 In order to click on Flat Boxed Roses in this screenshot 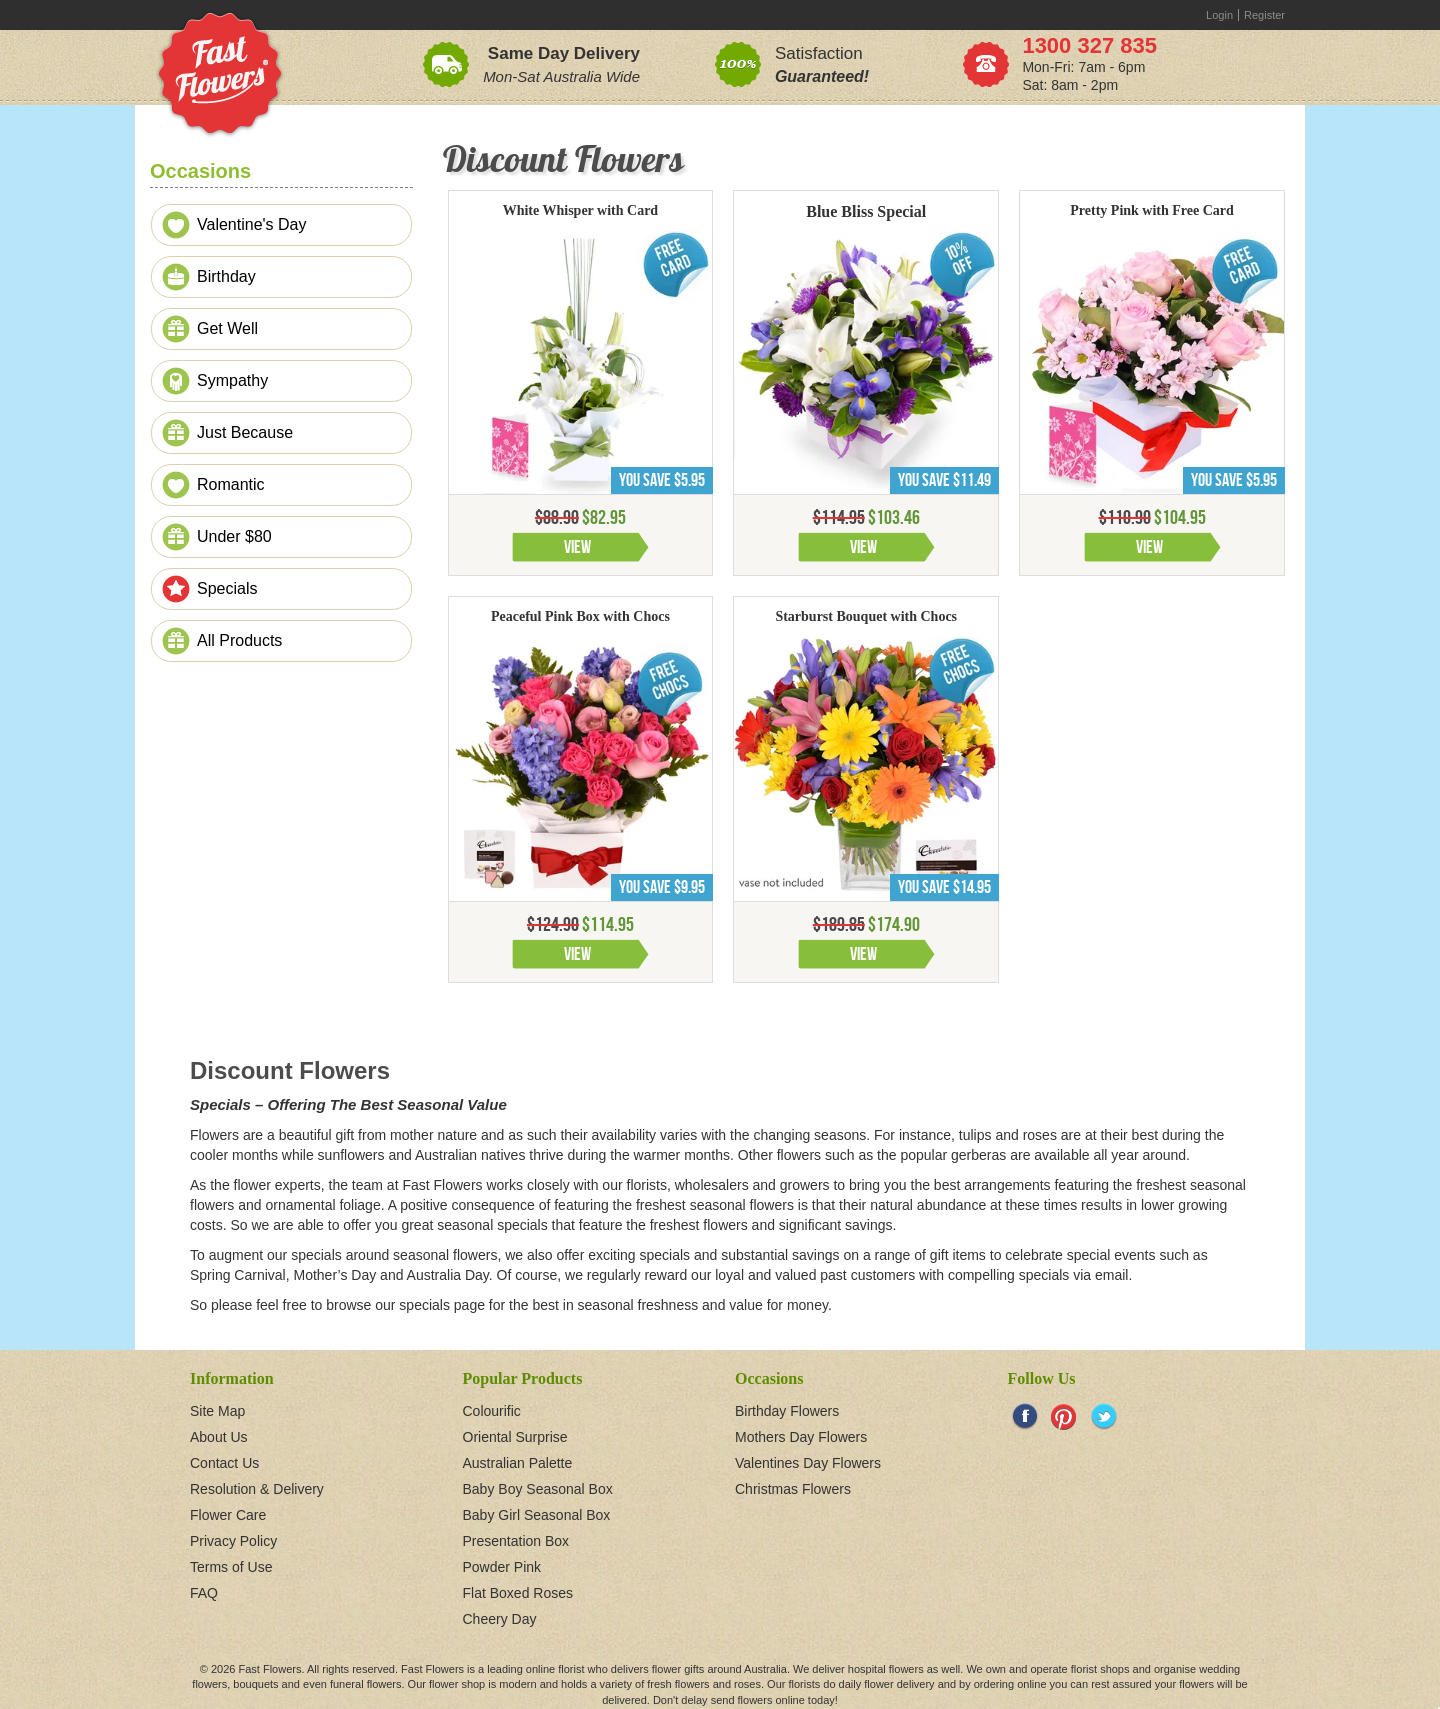, I will do `click(518, 1593)`.